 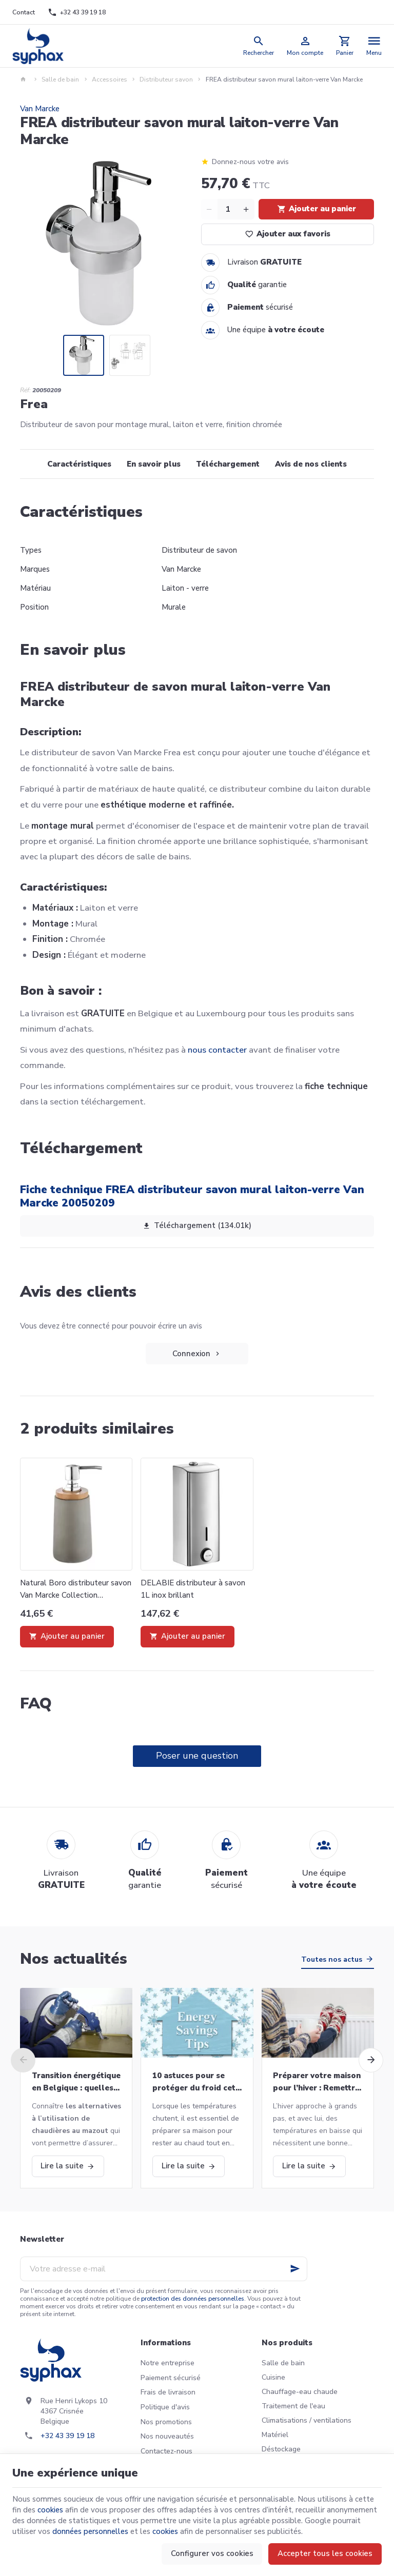 I want to click on Toutes nos actus, so click(x=331, y=1959).